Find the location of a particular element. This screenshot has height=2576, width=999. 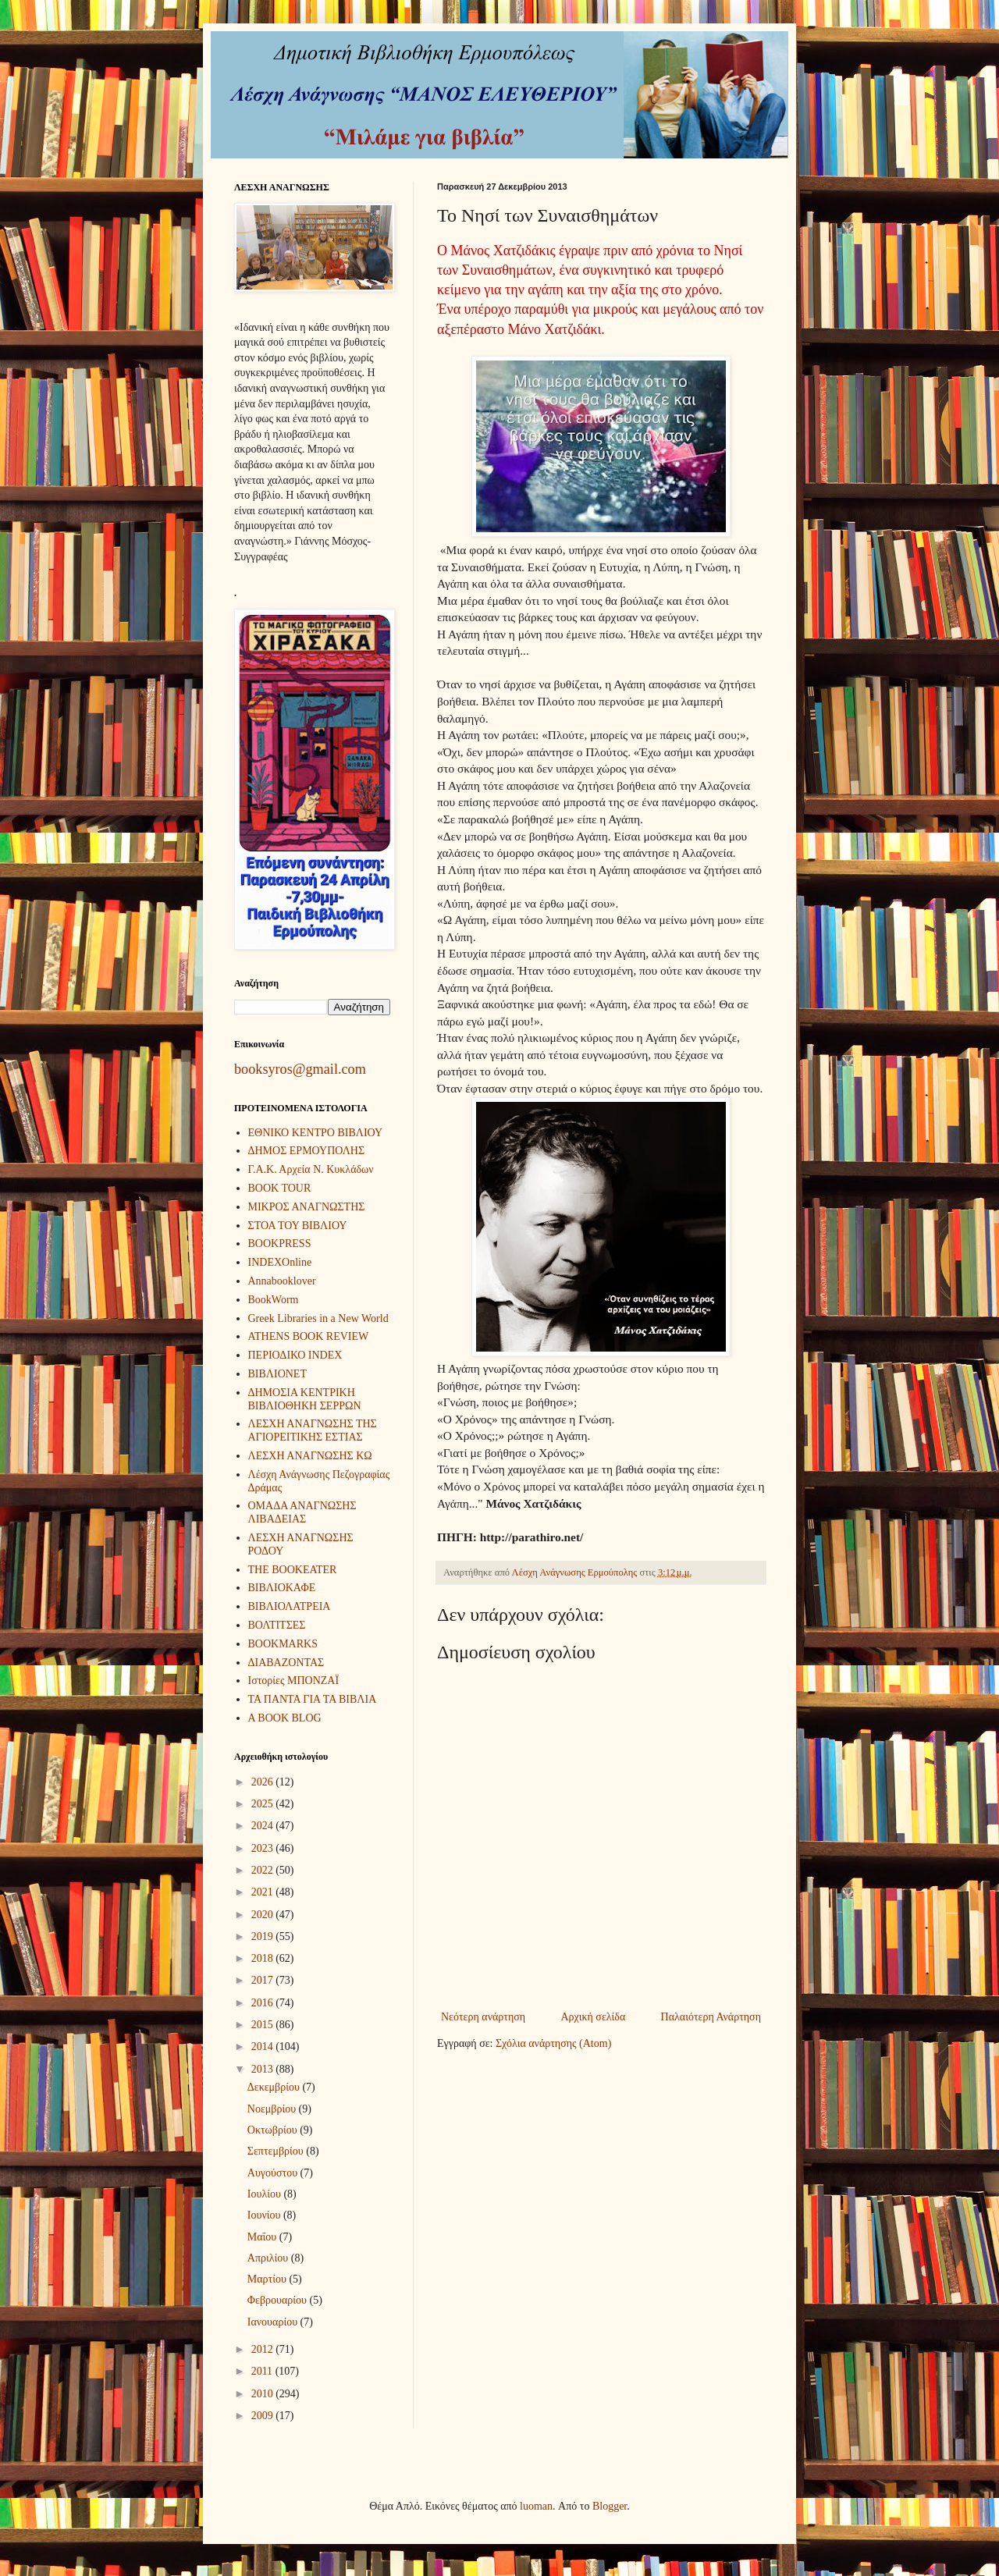

2012 is located at coordinates (263, 2349).